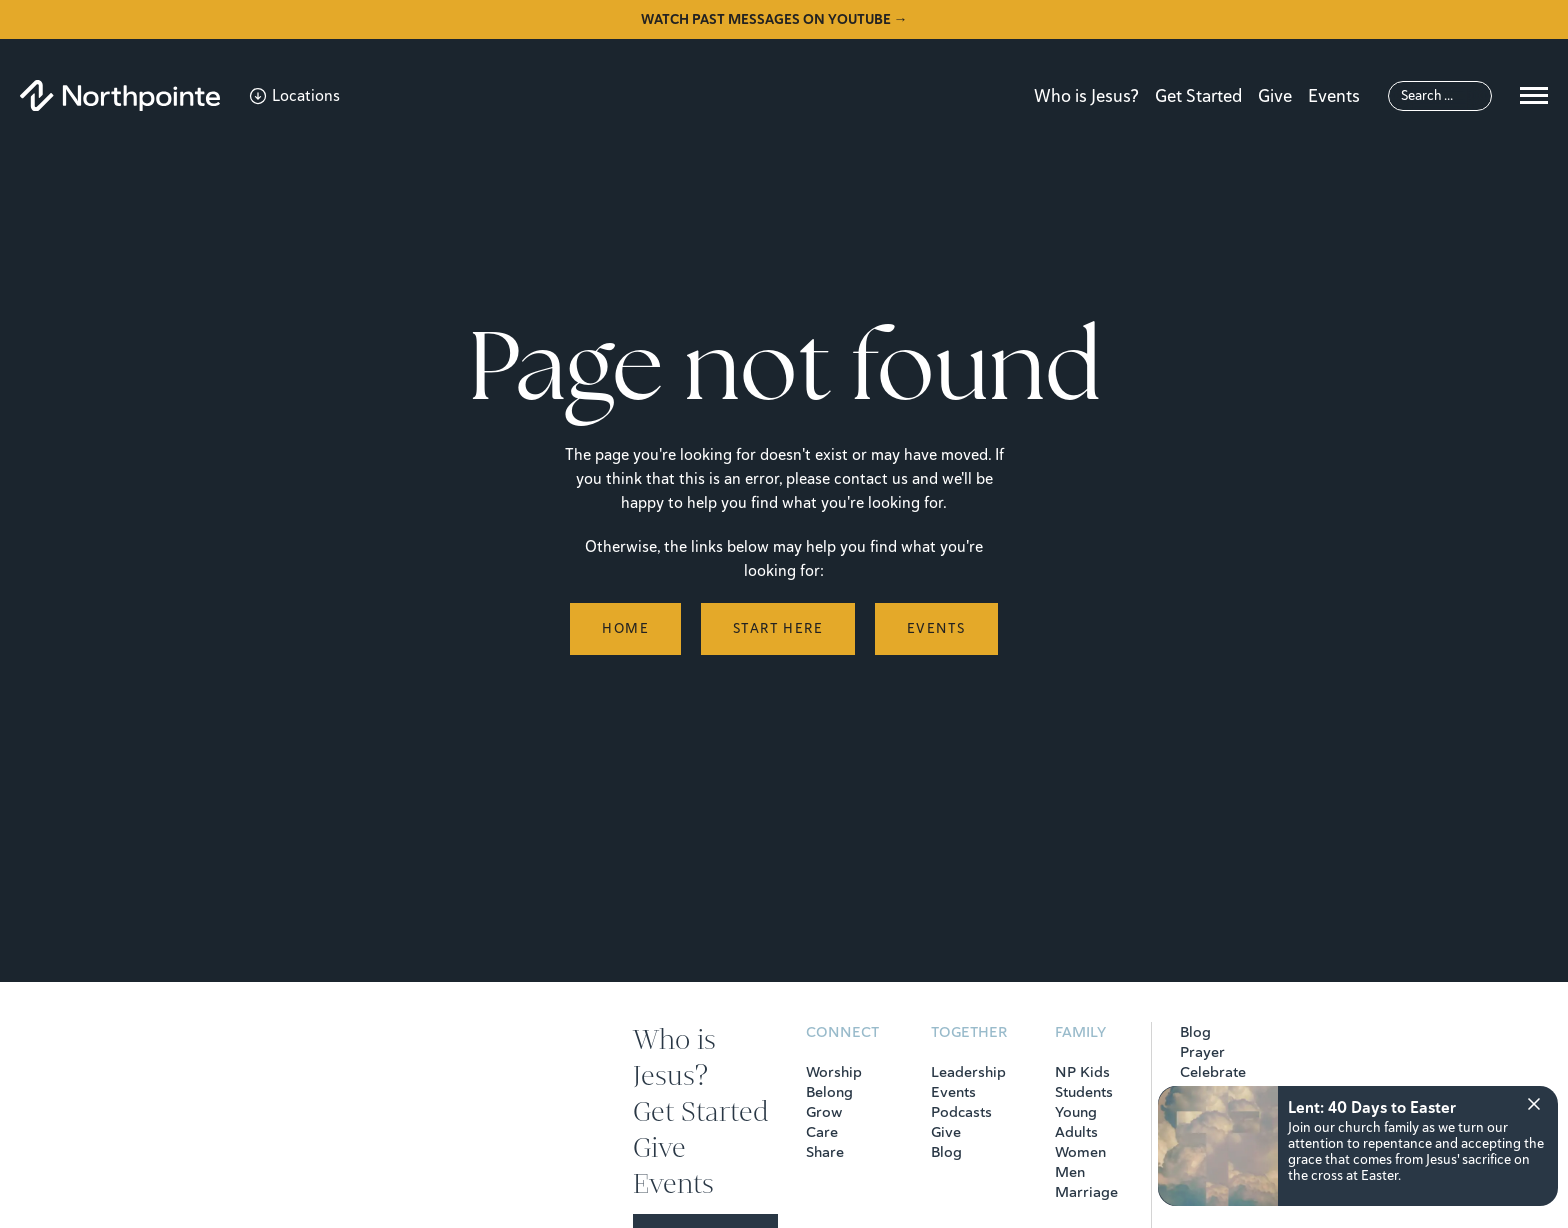 The height and width of the screenshot is (1228, 1568). Describe the element at coordinates (946, 1152) in the screenshot. I see `Blog` at that location.